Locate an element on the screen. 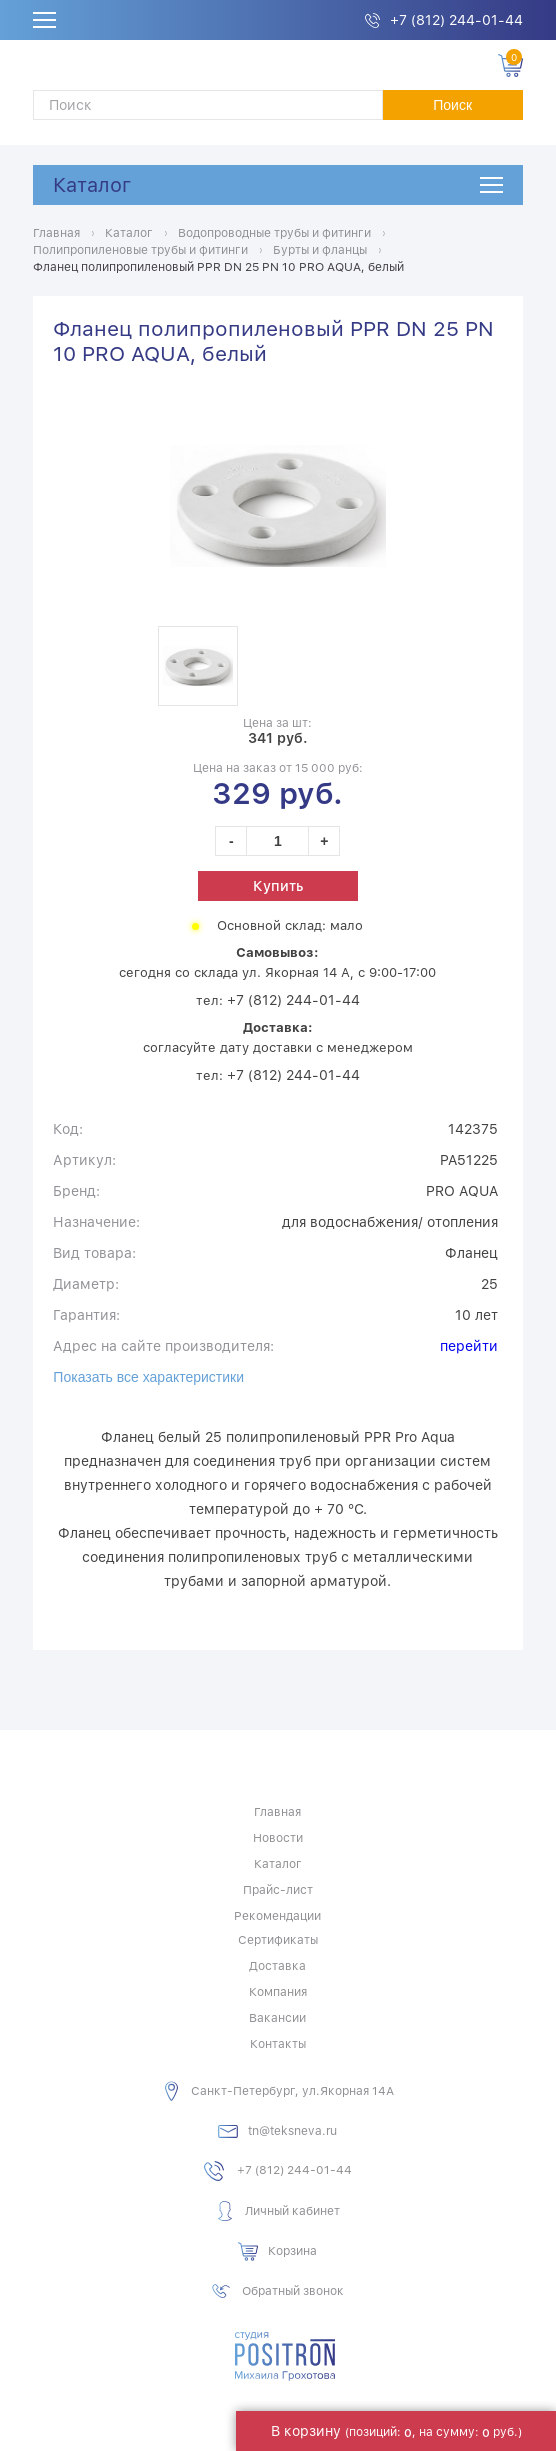 This screenshot has height=2451, width=556. Показать все характеристики is located at coordinates (148, 1377).